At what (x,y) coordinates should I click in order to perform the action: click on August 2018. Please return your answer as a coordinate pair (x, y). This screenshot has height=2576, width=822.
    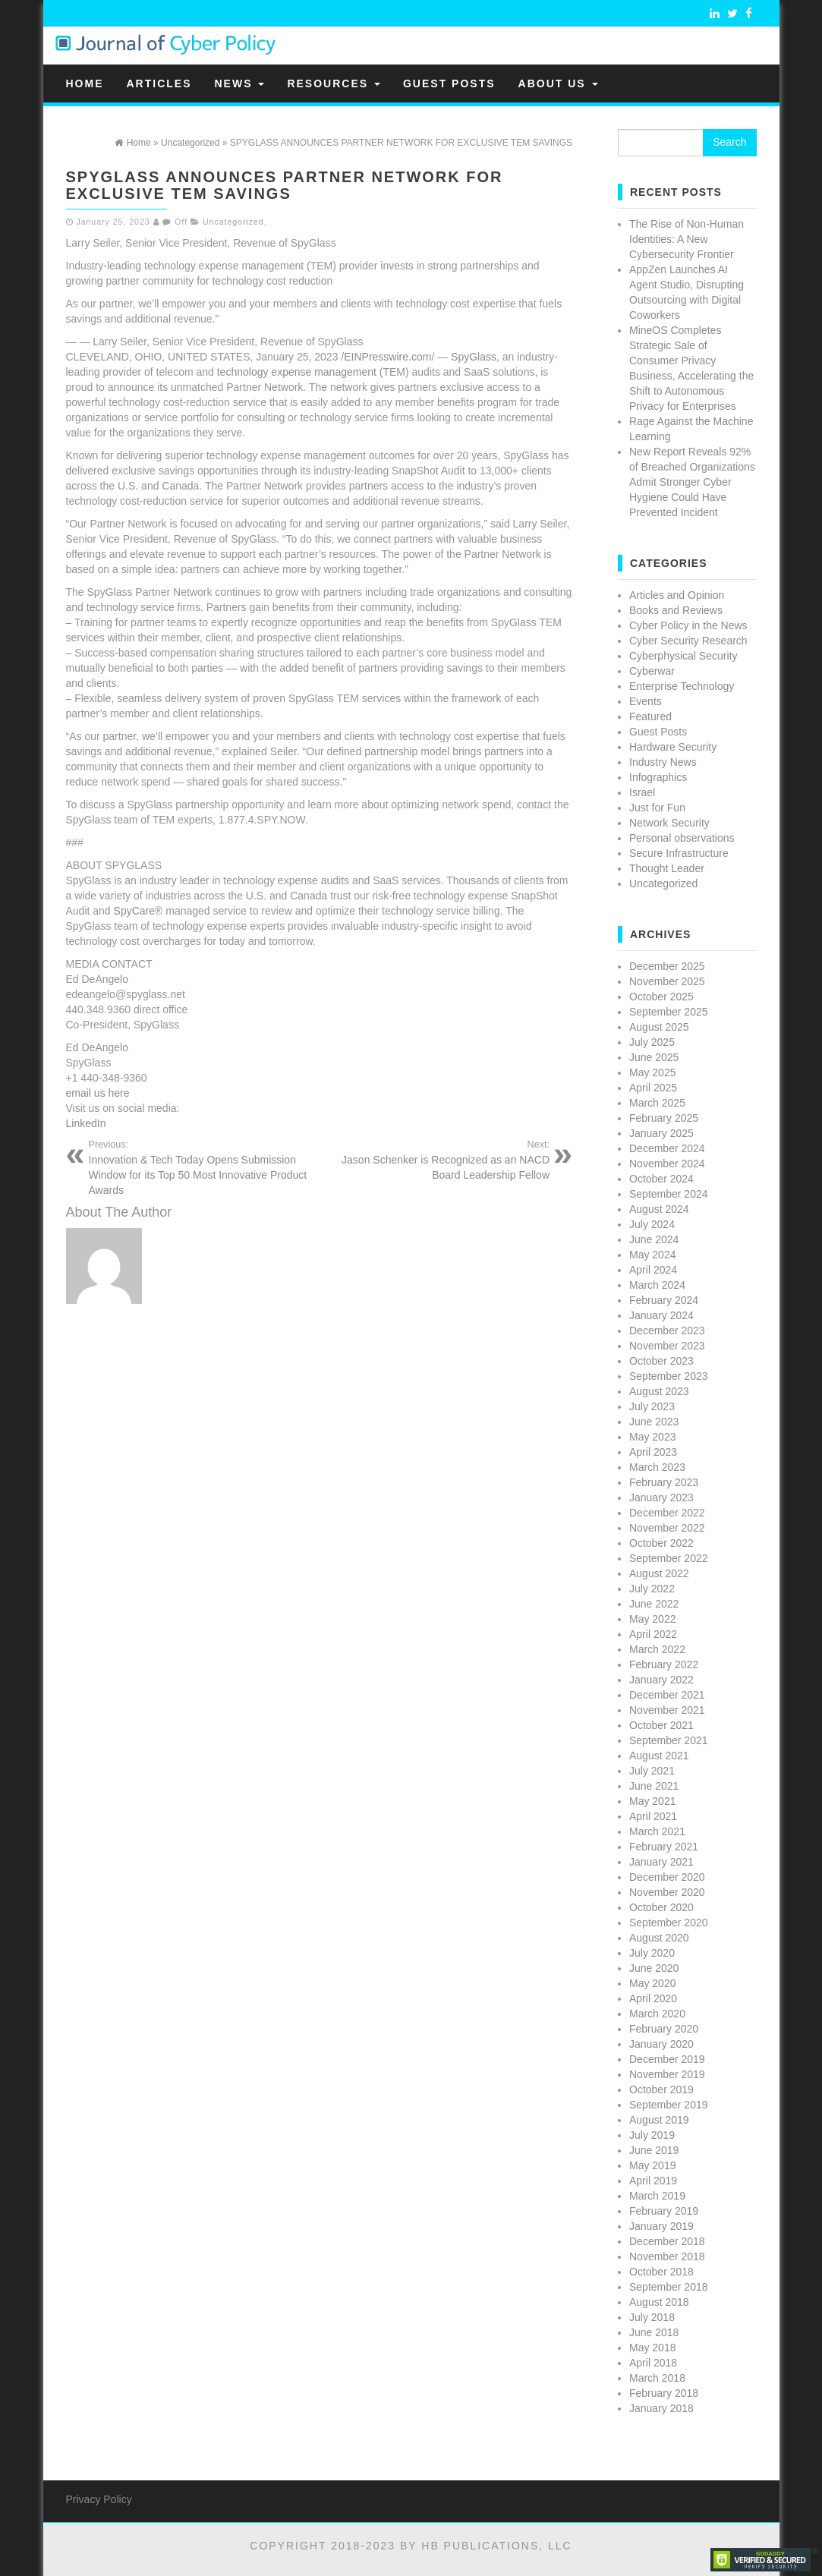
    Looking at the image, I should click on (659, 2302).